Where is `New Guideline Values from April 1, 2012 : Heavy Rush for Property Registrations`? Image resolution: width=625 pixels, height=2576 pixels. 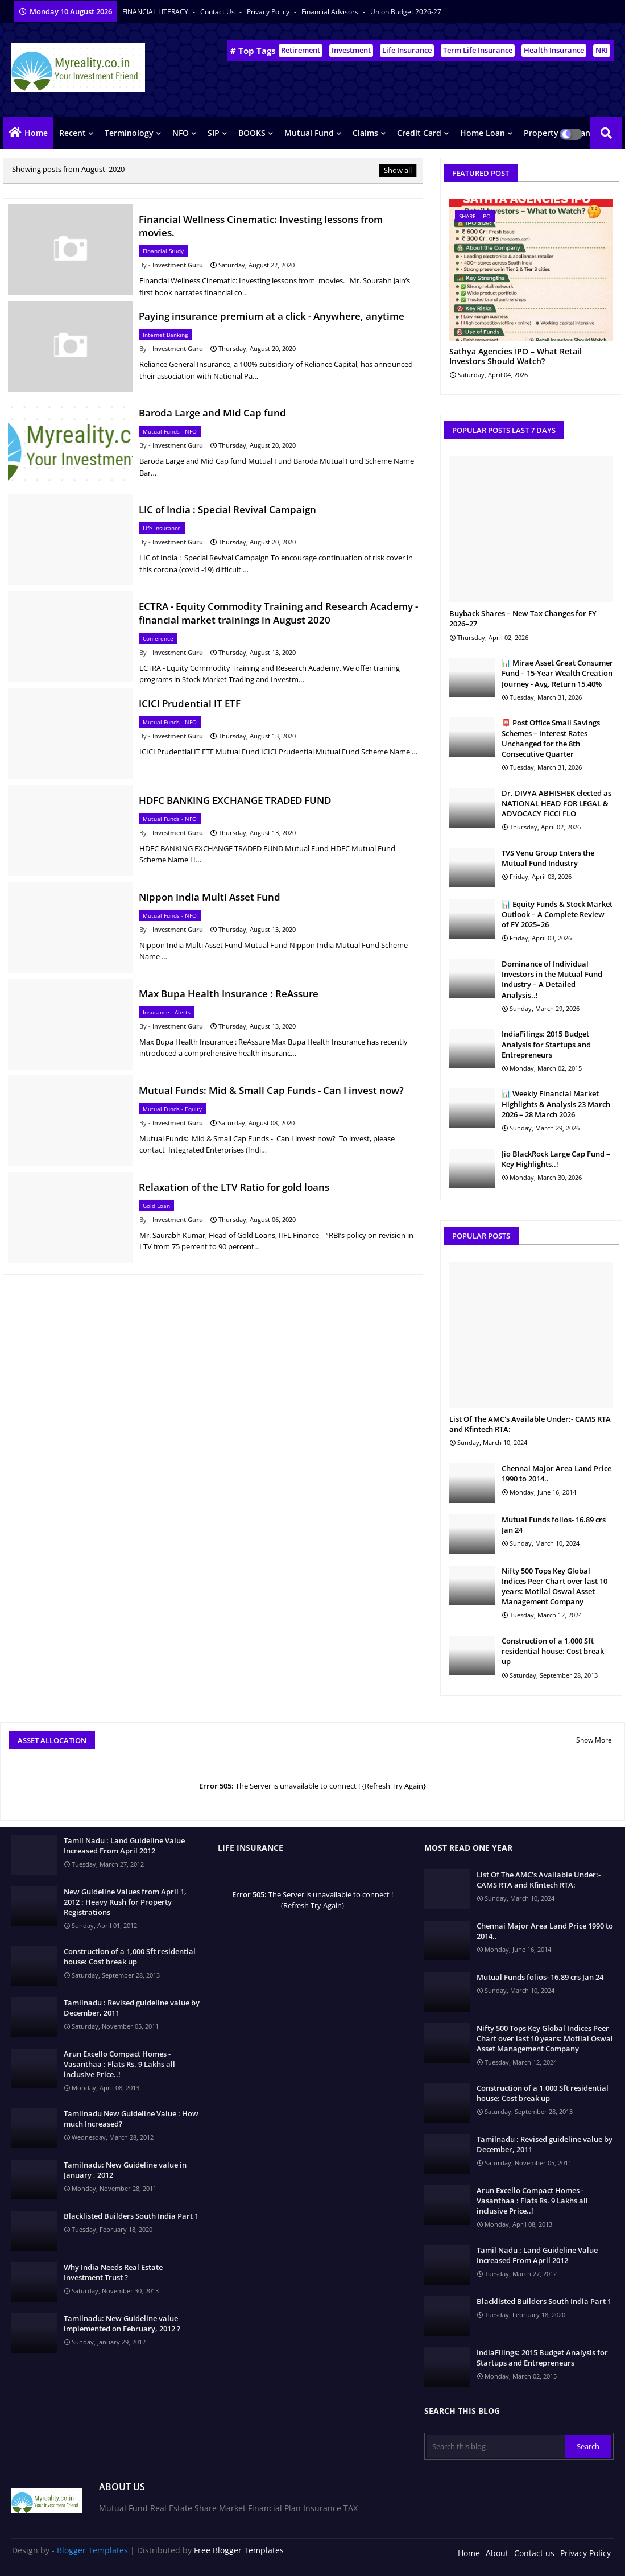
New Guideline Values from April 1, 2012 : Heavy Rush for Property Registrations is located at coordinates (125, 1901).